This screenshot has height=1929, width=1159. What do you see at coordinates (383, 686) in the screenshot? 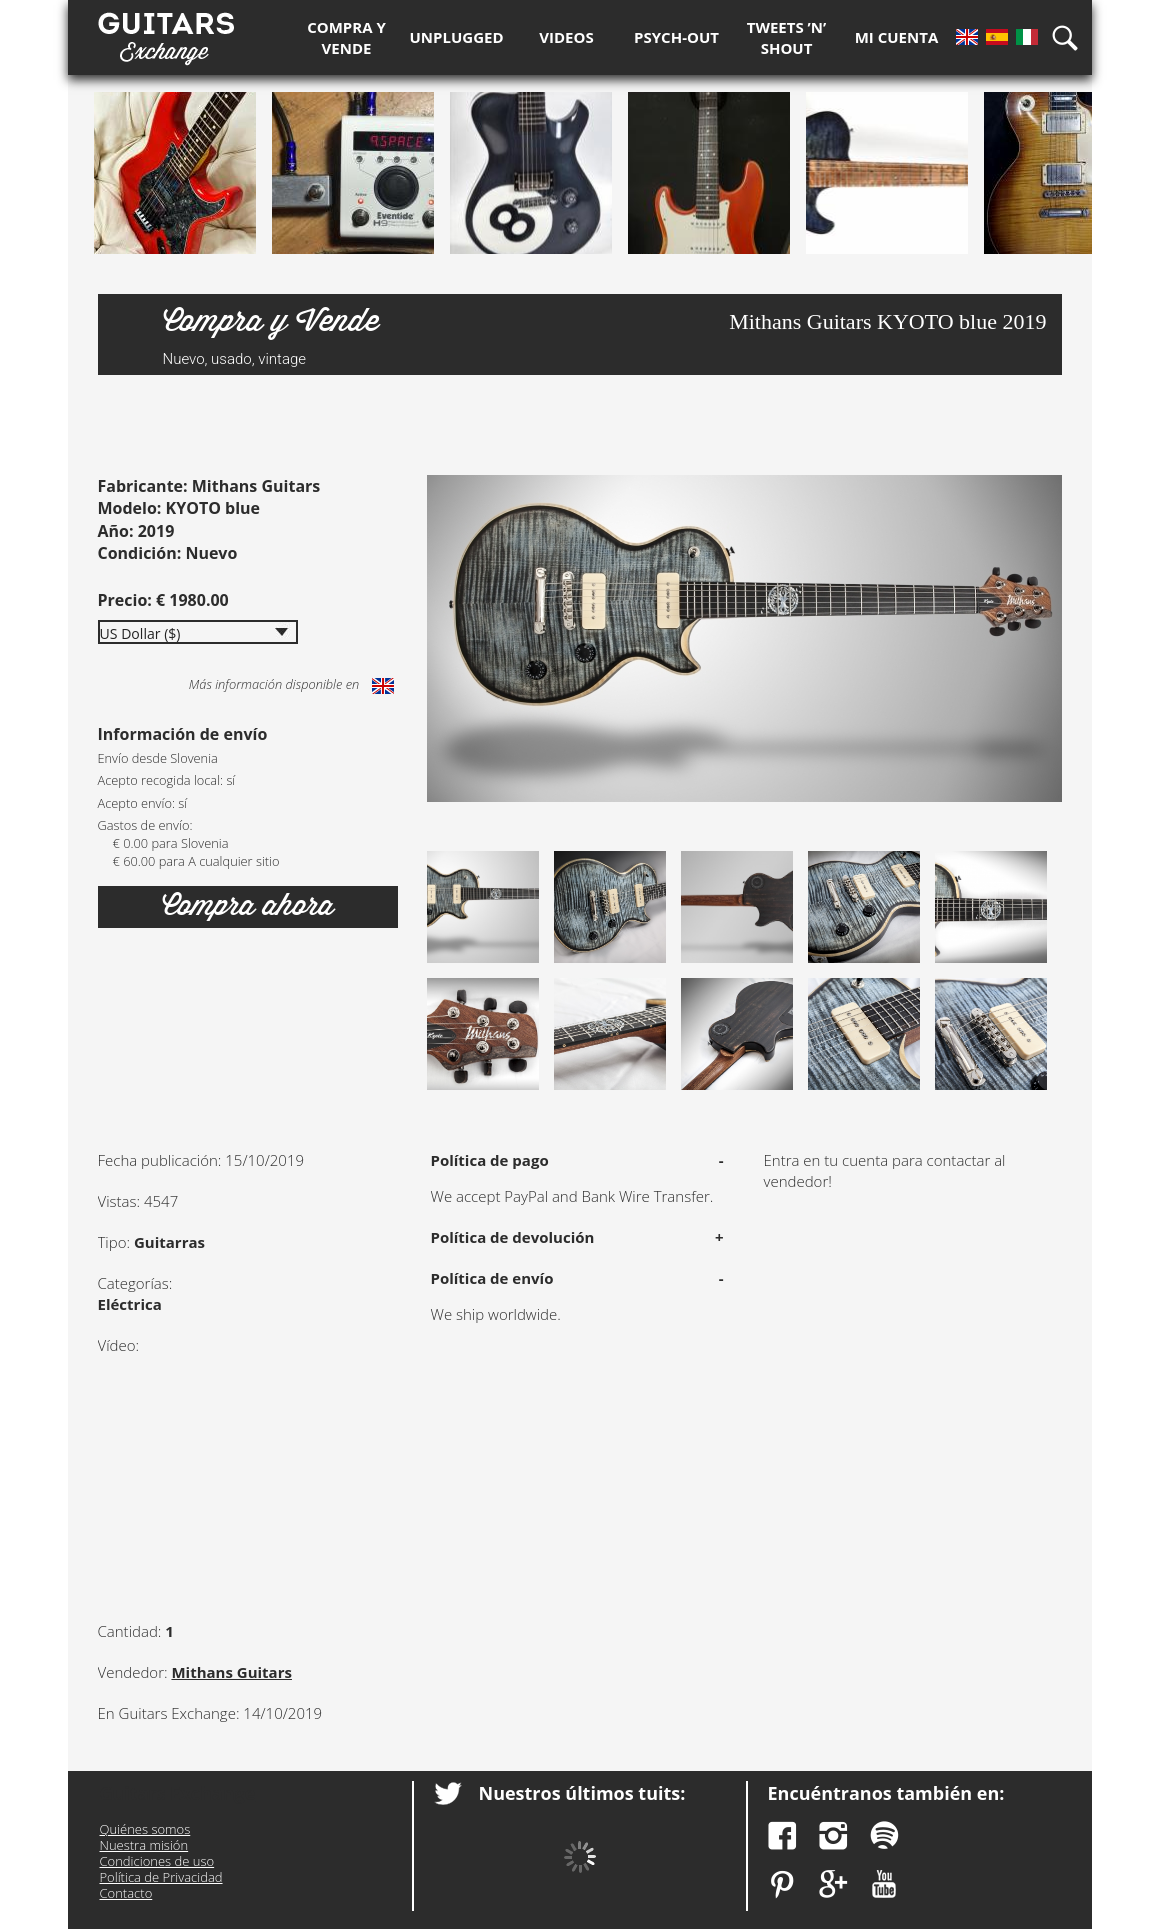
I see `English` at bounding box center [383, 686].